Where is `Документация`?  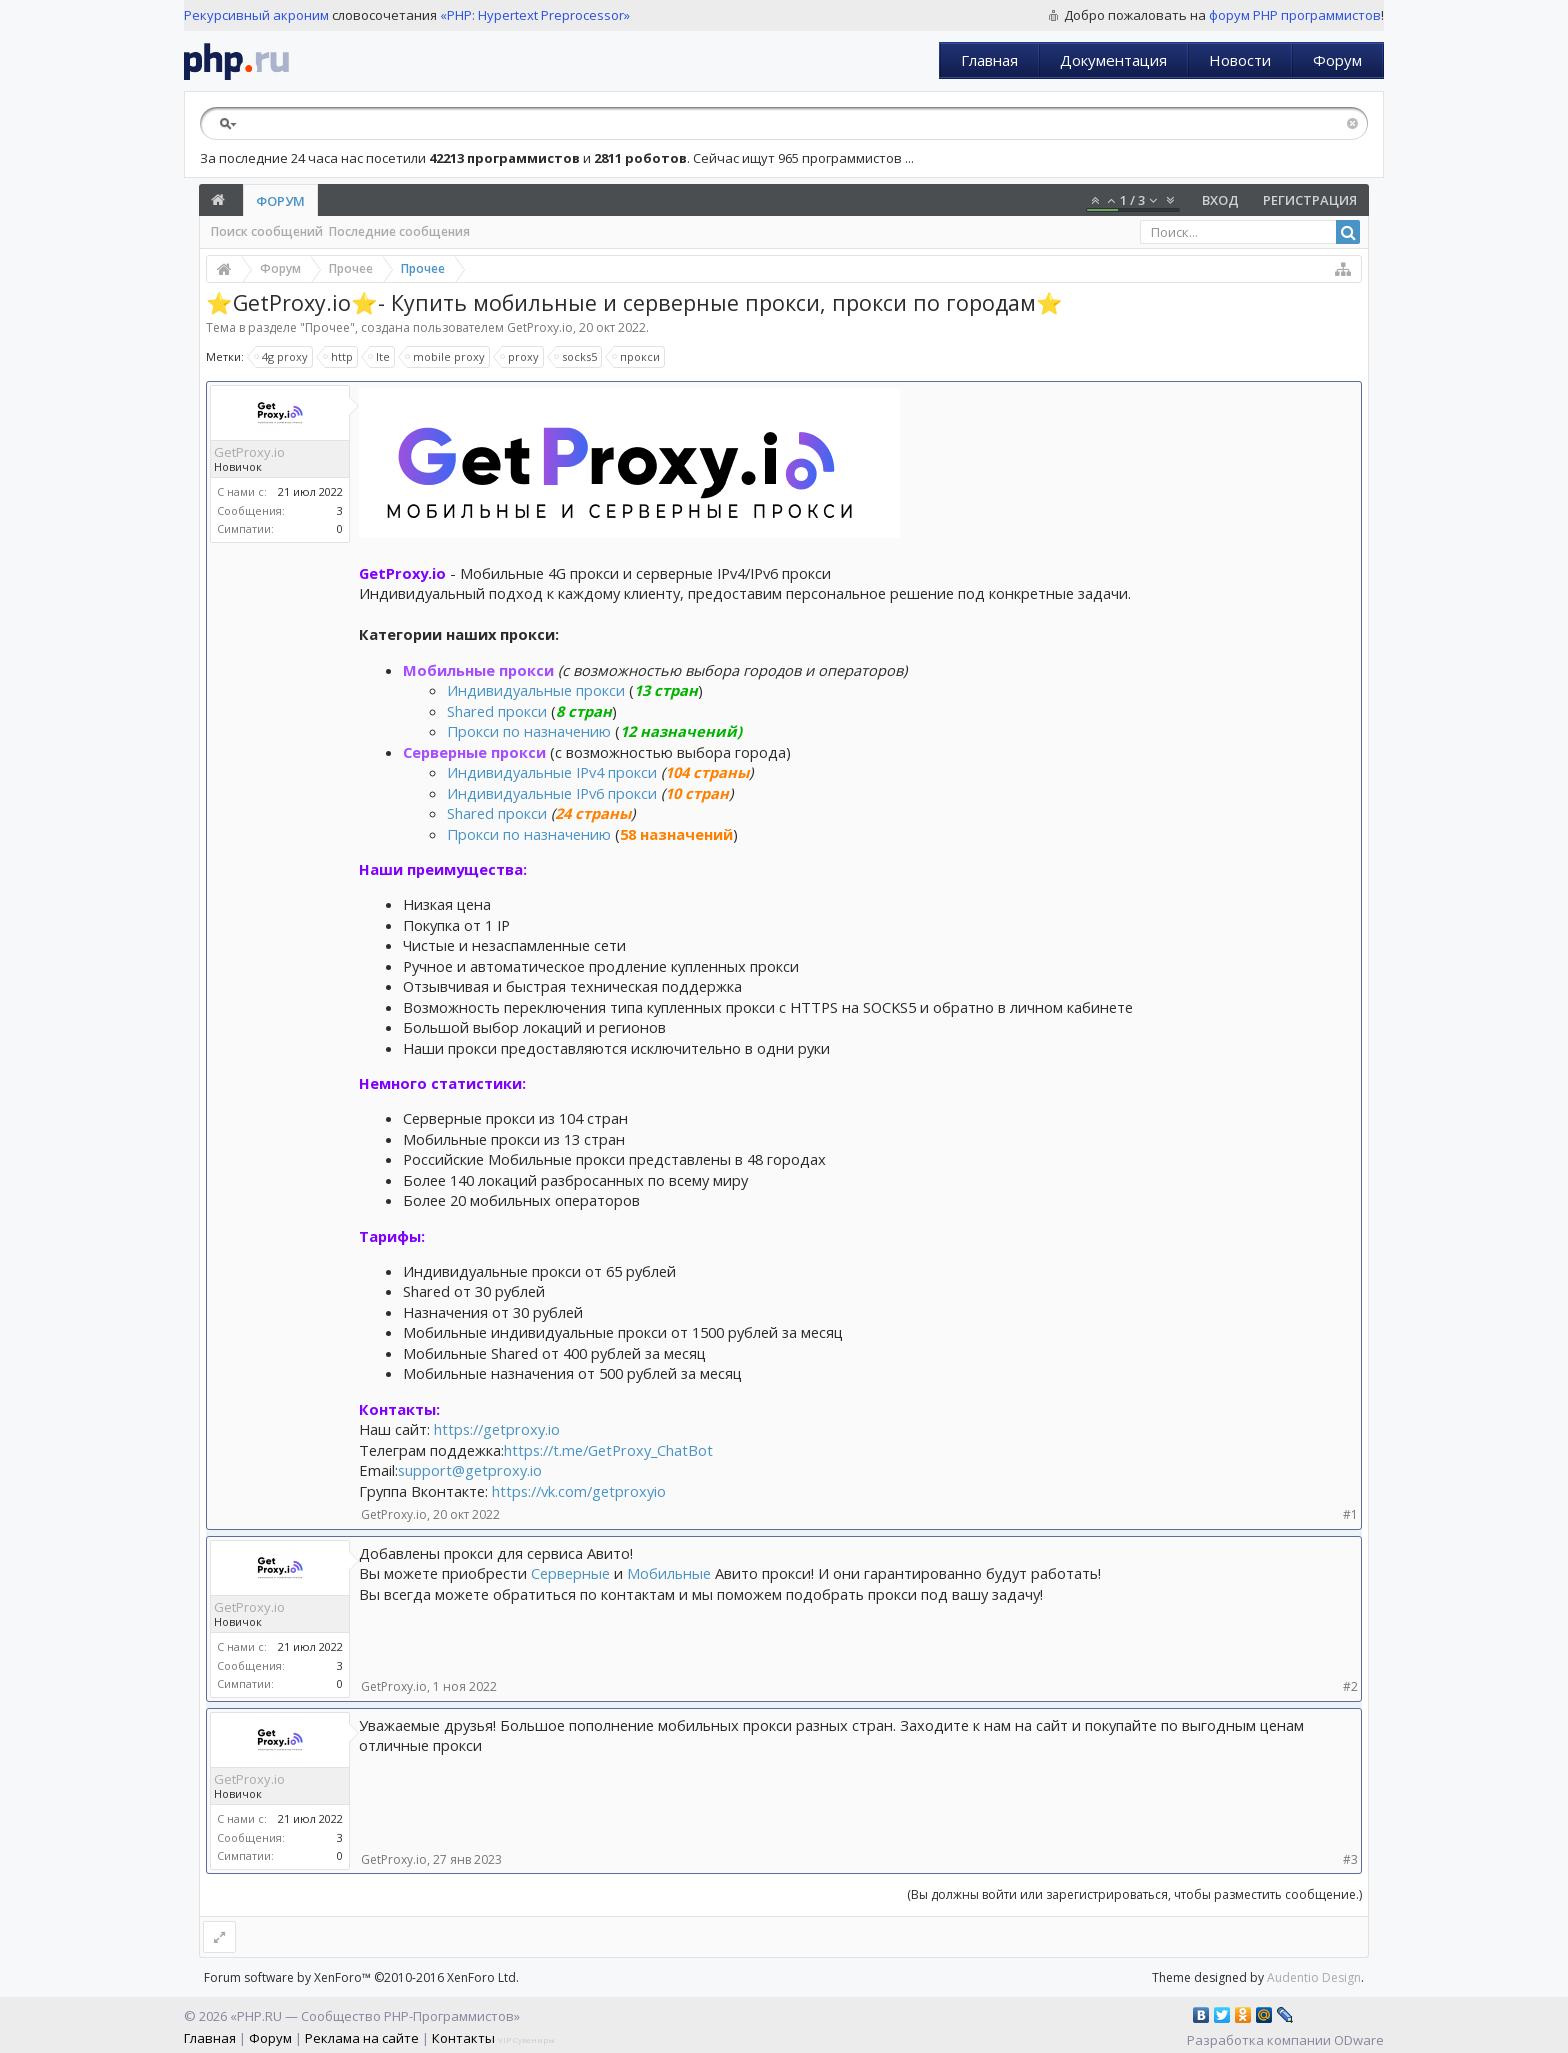 Документация is located at coordinates (1113, 60).